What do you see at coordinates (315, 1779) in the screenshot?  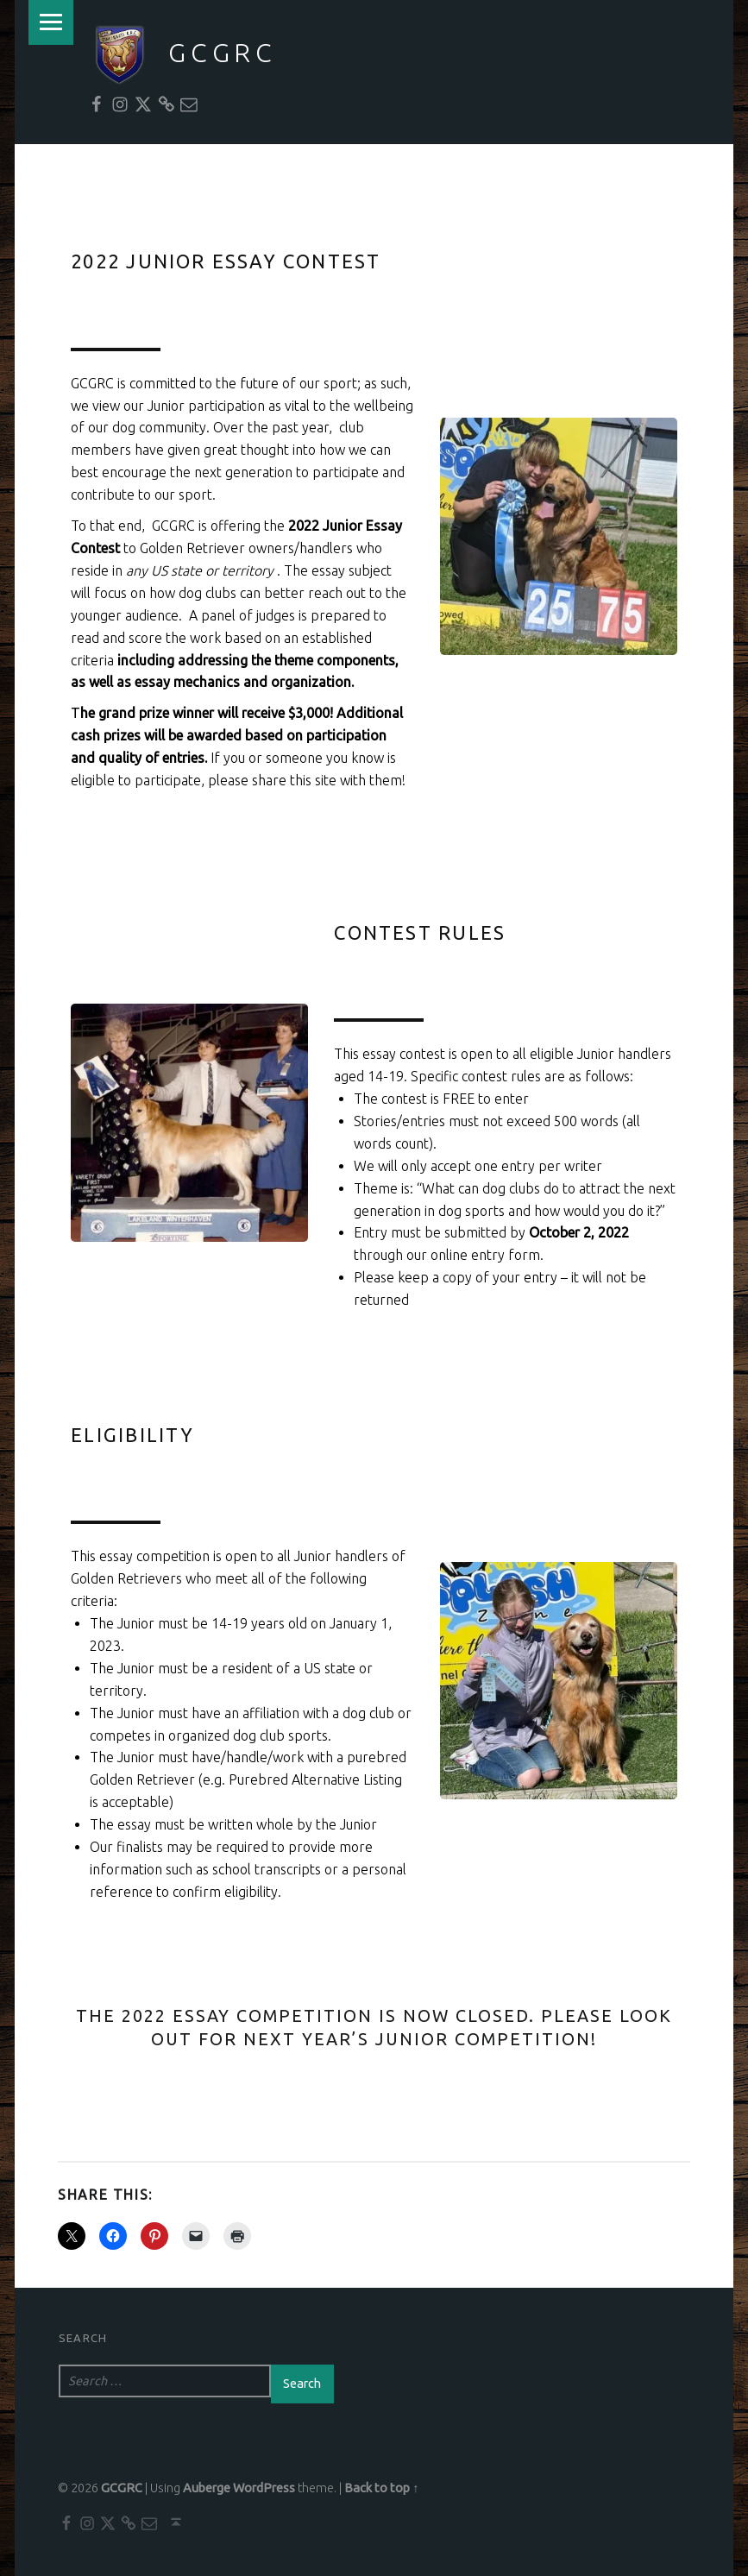 I see `Purebred Alternative Listing` at bounding box center [315, 1779].